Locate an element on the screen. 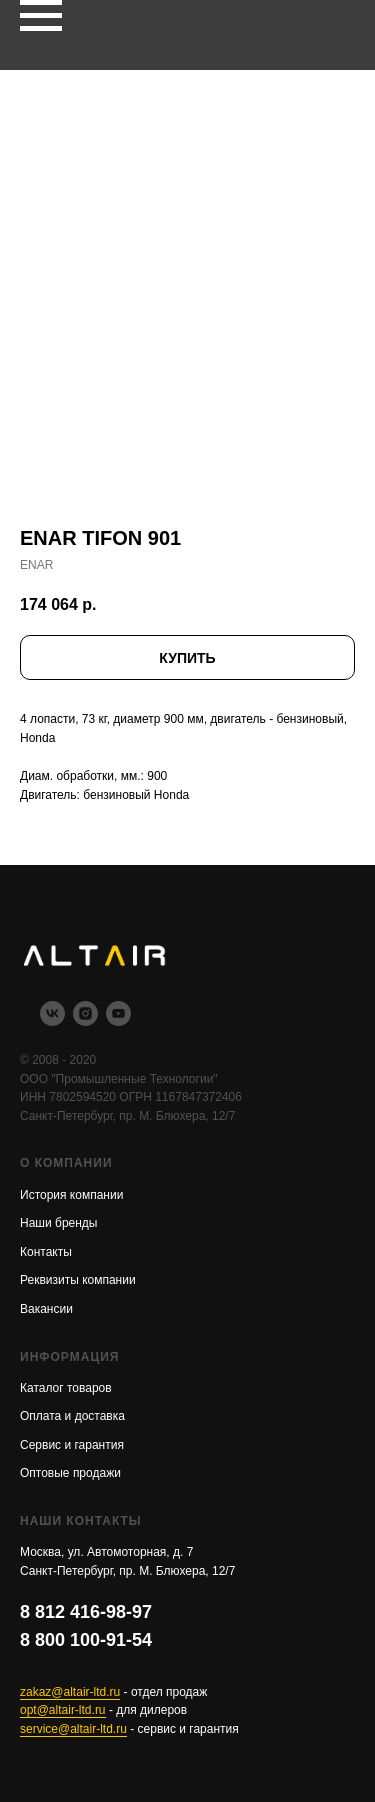 This screenshot has width=375, height=1802. zakaz@altair-ltd.ru is located at coordinates (70, 1692).